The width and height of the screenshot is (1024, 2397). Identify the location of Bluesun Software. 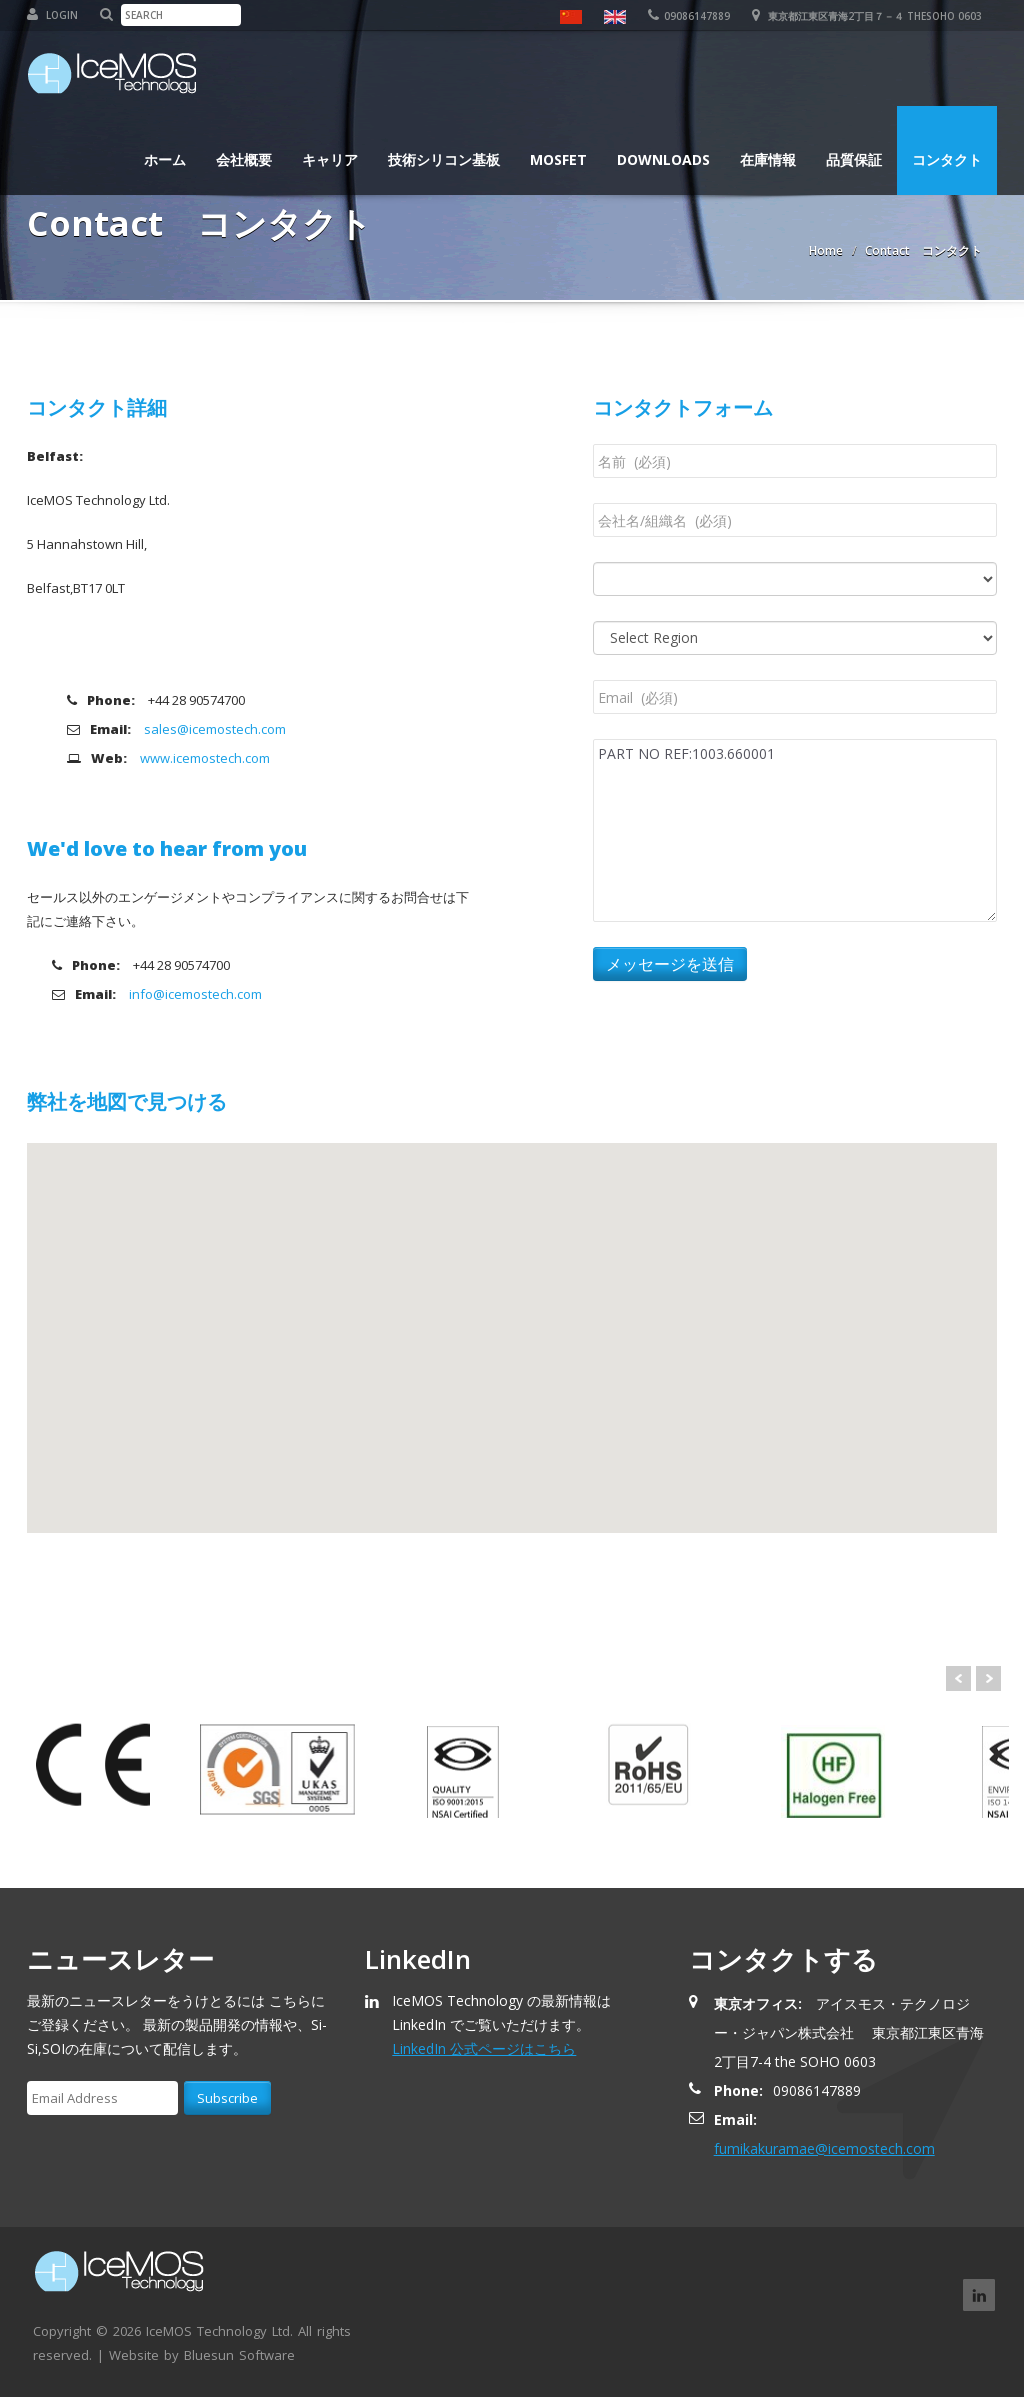
(239, 2355).